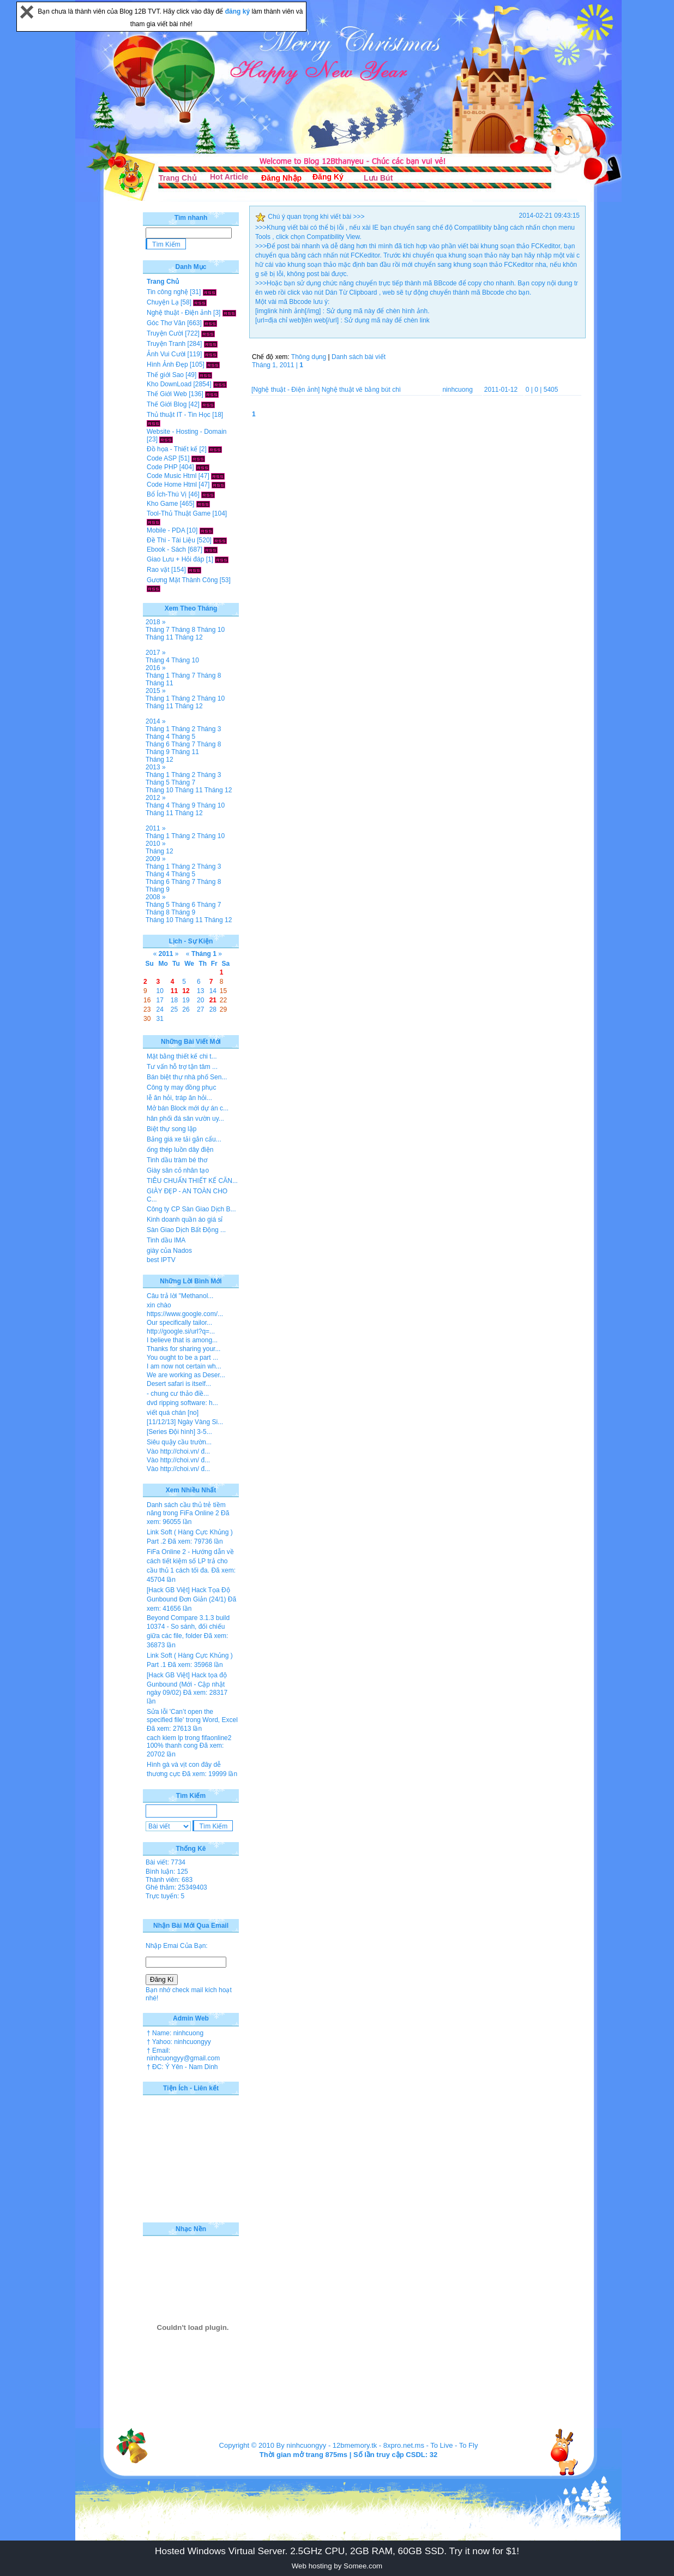  Describe the element at coordinates (178, 1170) in the screenshot. I see `Giày sân cỏ nhân tạo` at that location.